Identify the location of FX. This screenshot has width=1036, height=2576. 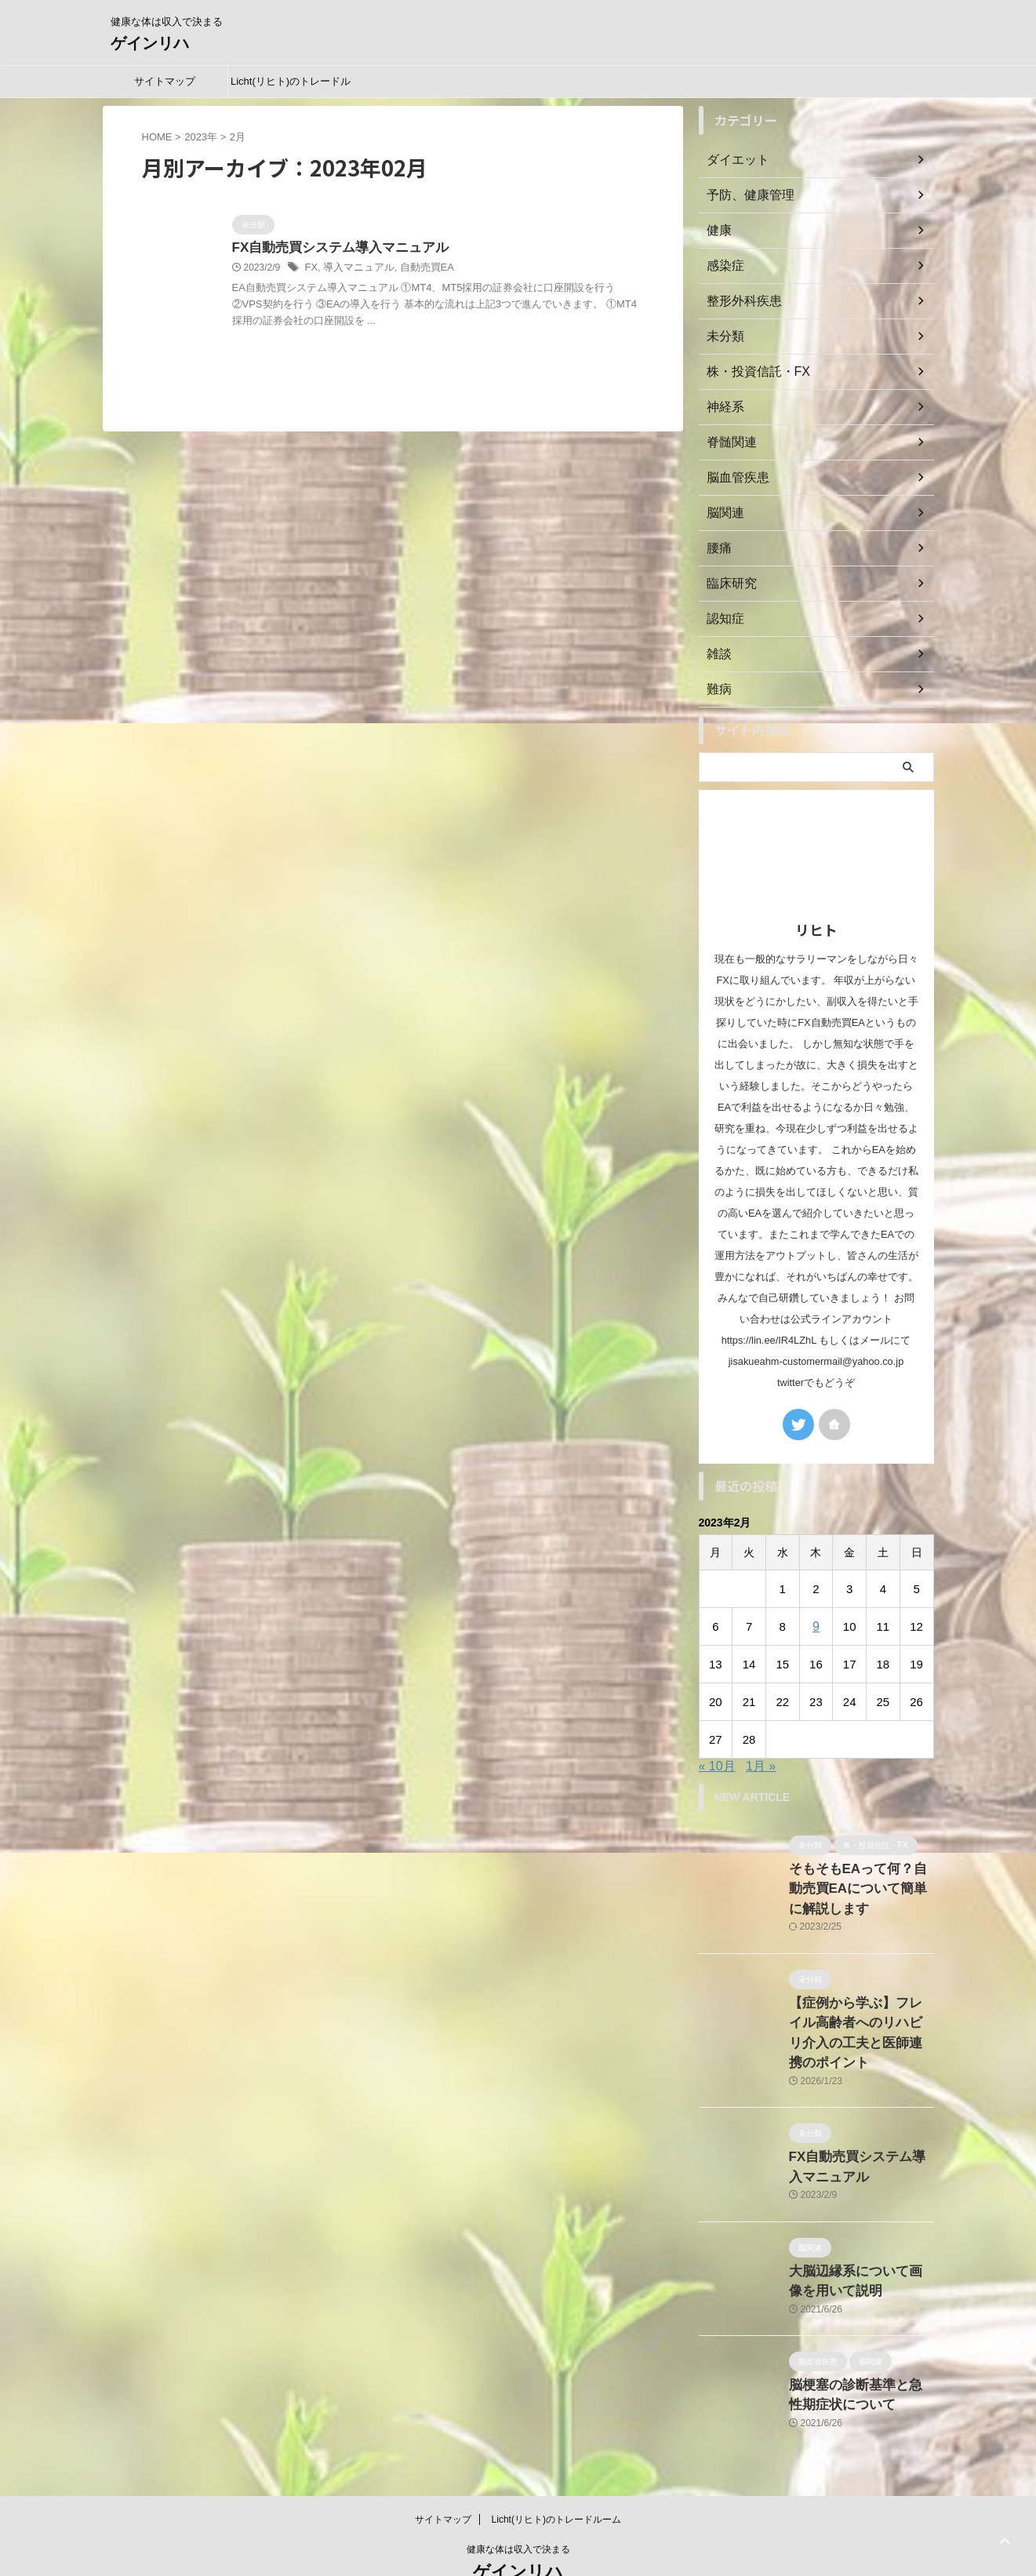
(311, 269).